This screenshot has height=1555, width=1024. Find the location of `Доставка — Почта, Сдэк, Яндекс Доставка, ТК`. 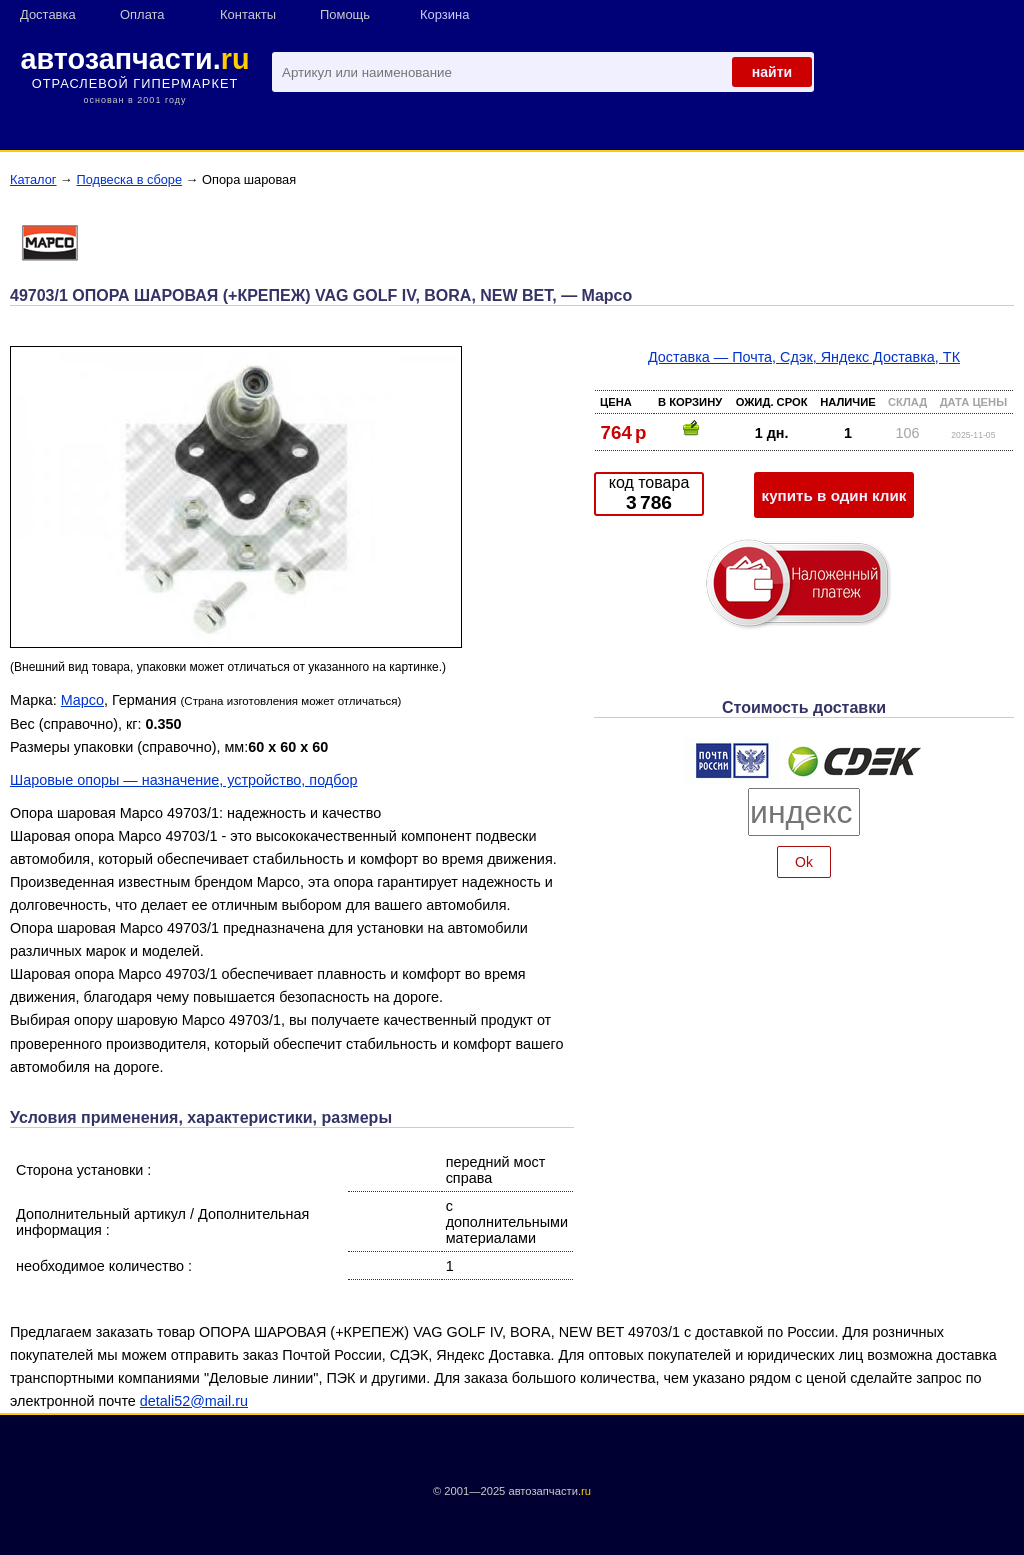

Доставка — Почта, Сдэк, Яндекс Доставка, ТК is located at coordinates (804, 357).